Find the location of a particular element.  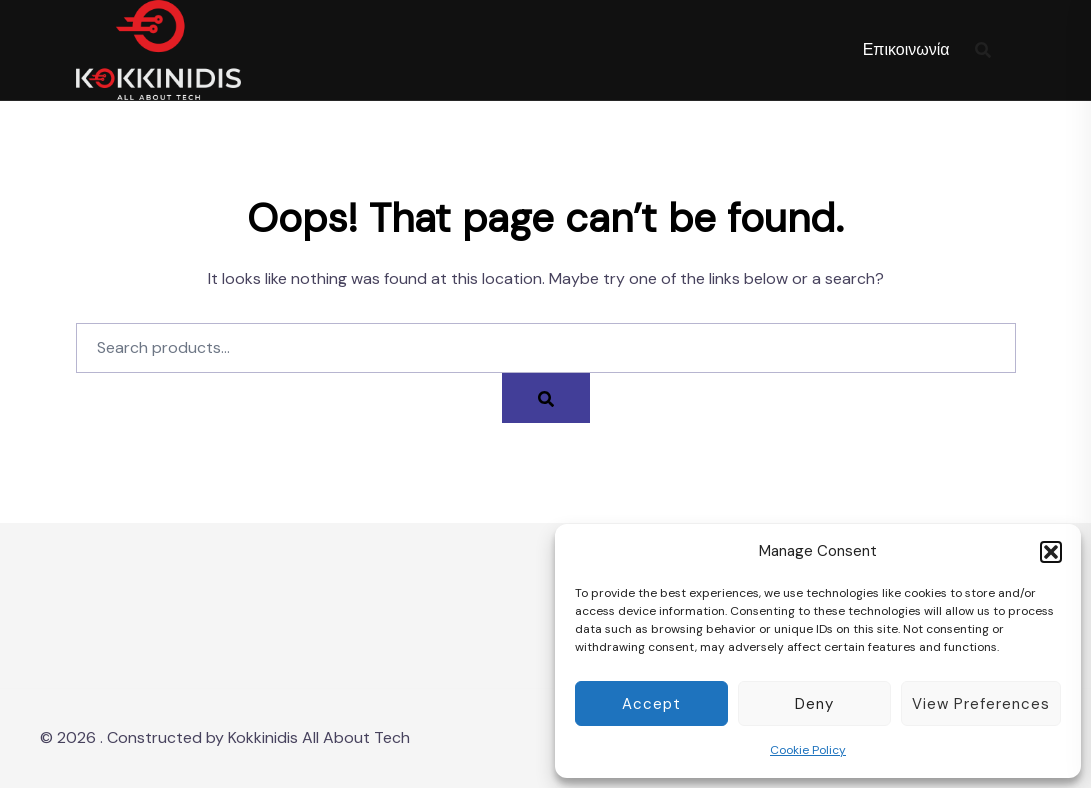

[Search] is located at coordinates (546, 398).